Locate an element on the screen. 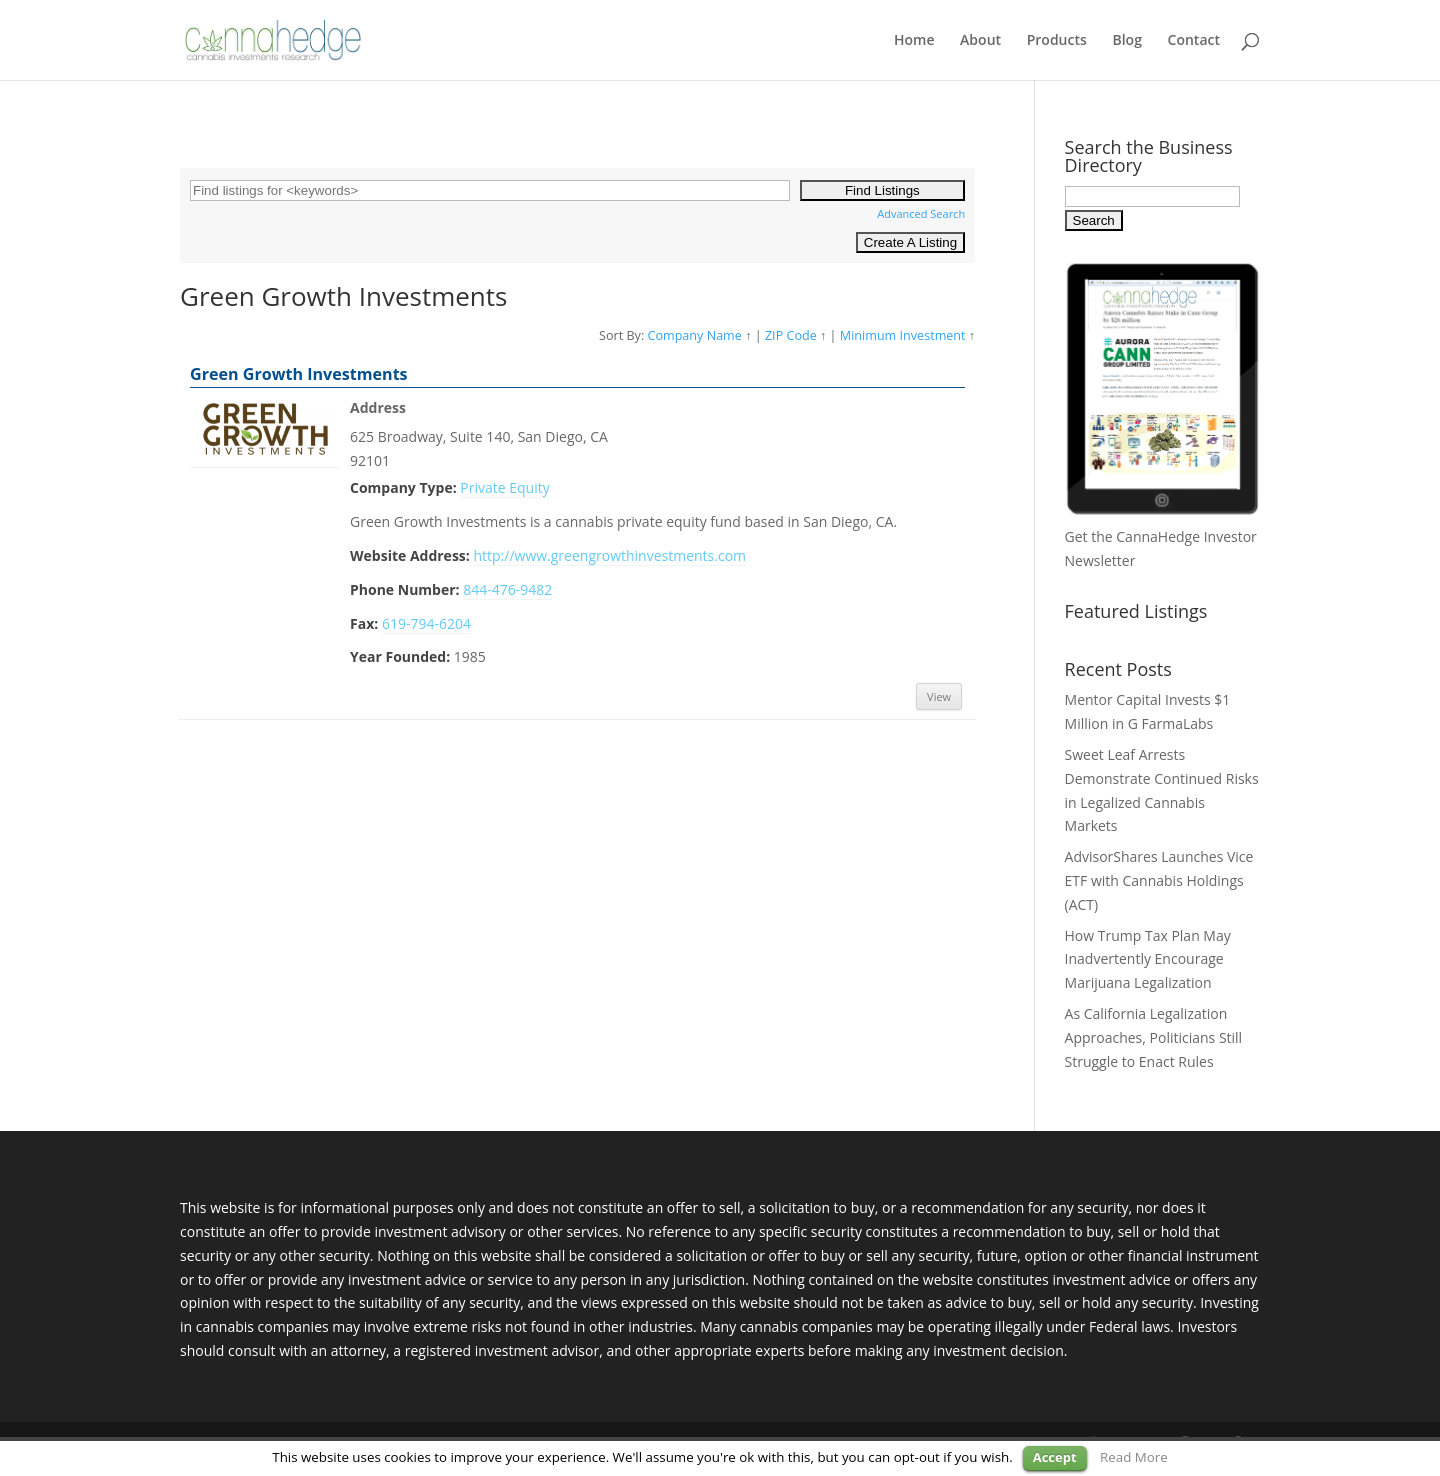 This screenshot has height=1476, width=1440. Read More is located at coordinates (1134, 1457).